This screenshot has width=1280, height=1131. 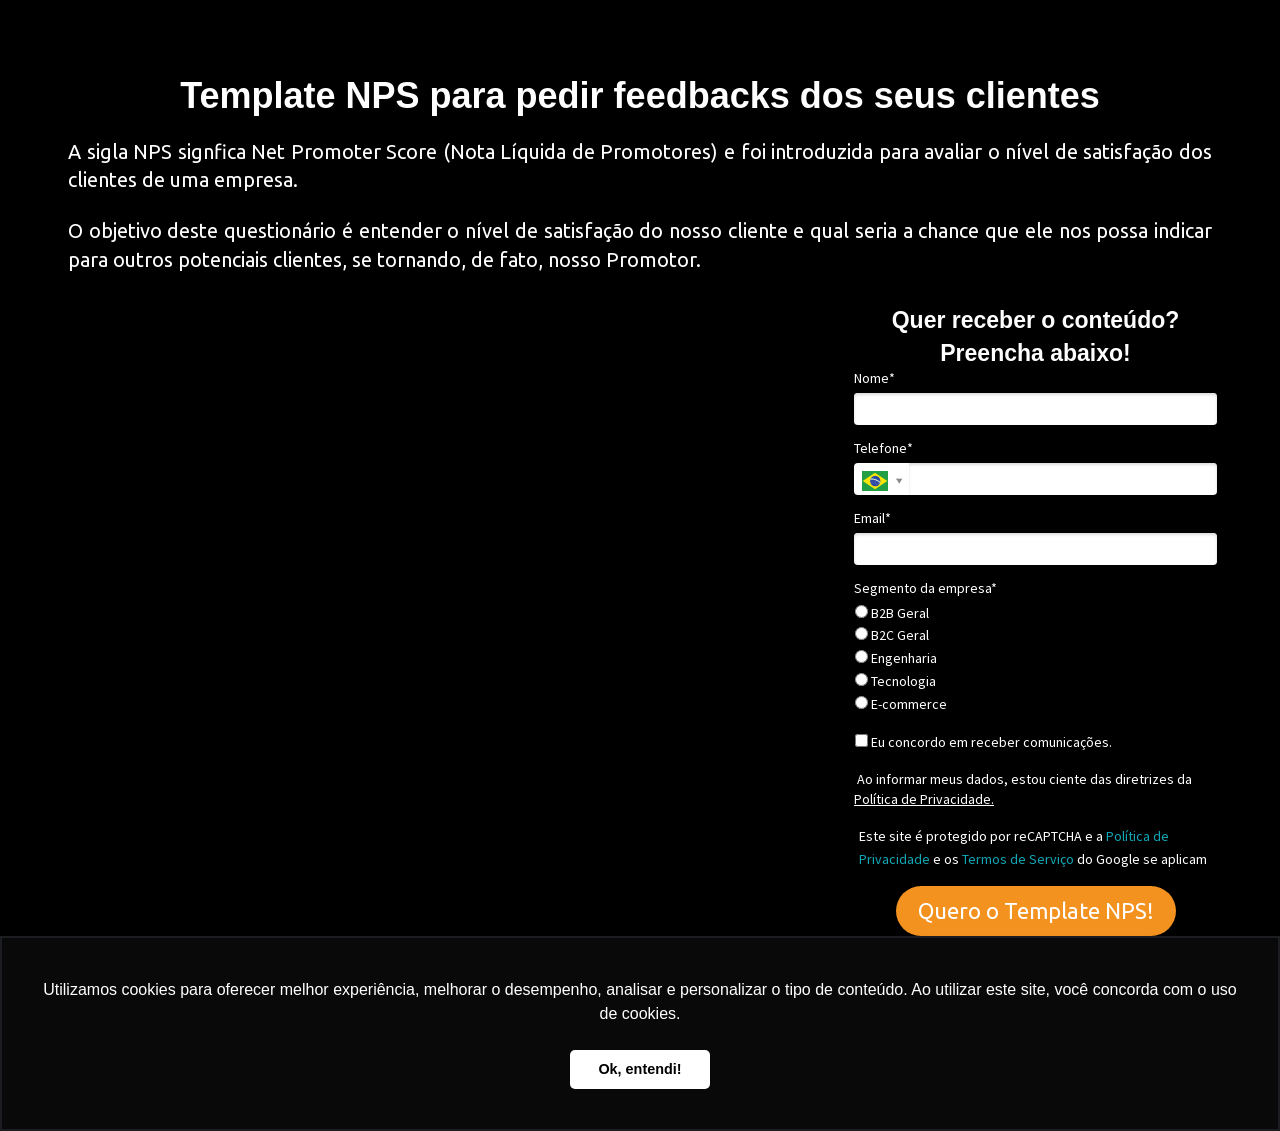 I want to click on E-commerce, so click(x=901, y=704).